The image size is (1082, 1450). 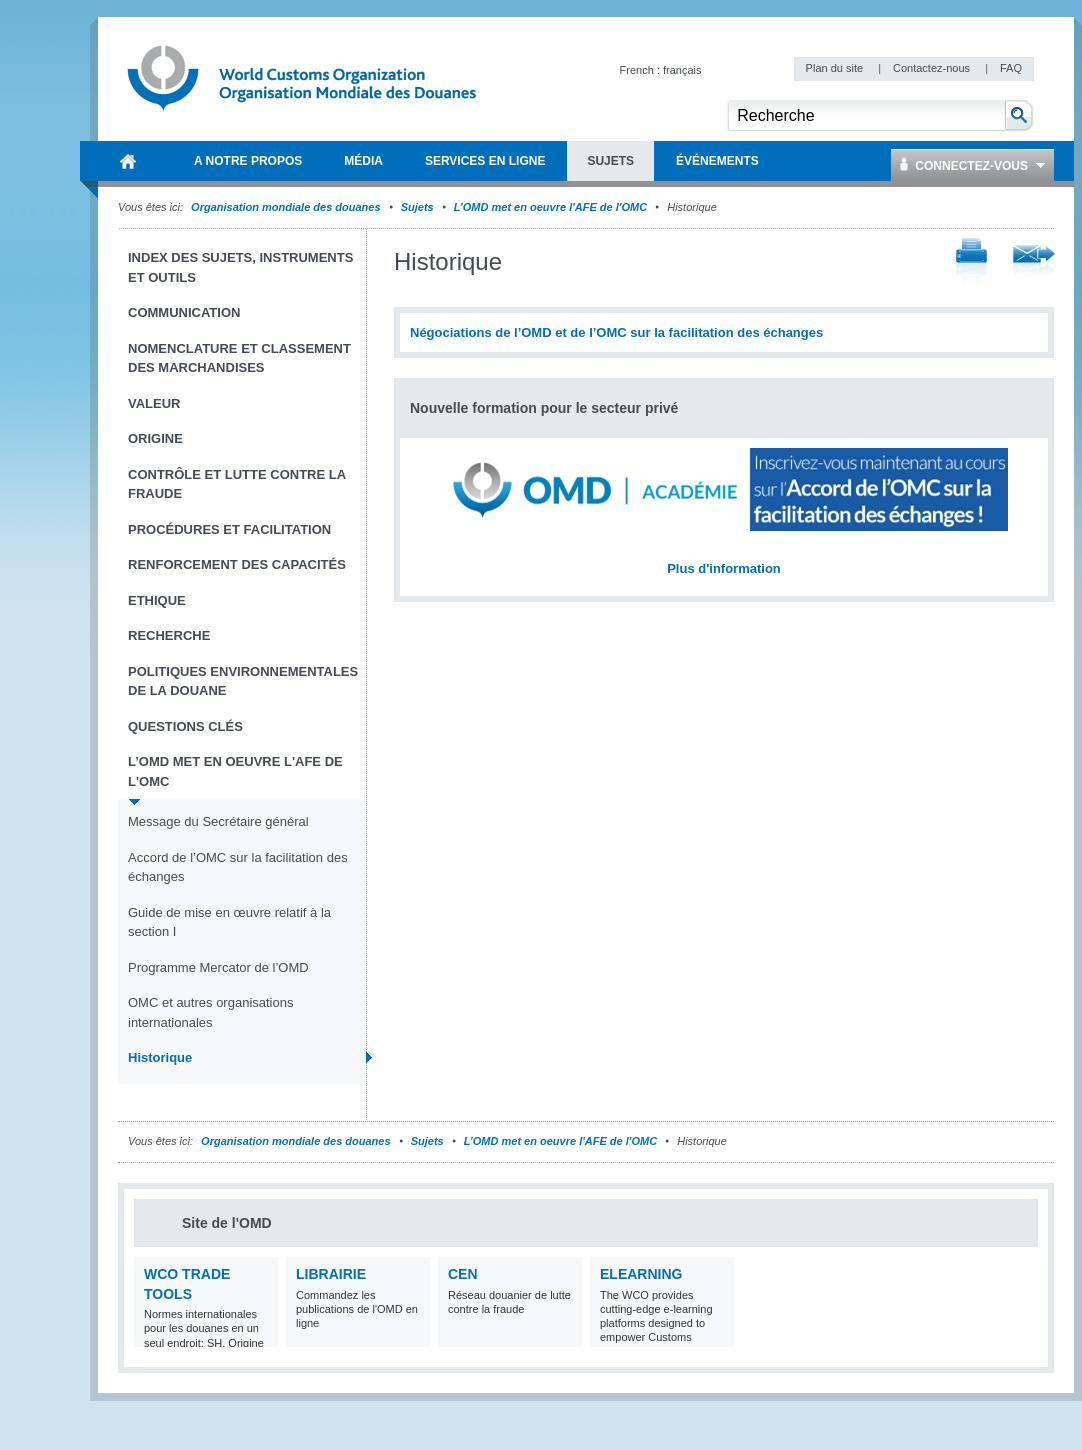 What do you see at coordinates (237, 484) in the screenshot?
I see `Contrôle et Lutte contre la fraude` at bounding box center [237, 484].